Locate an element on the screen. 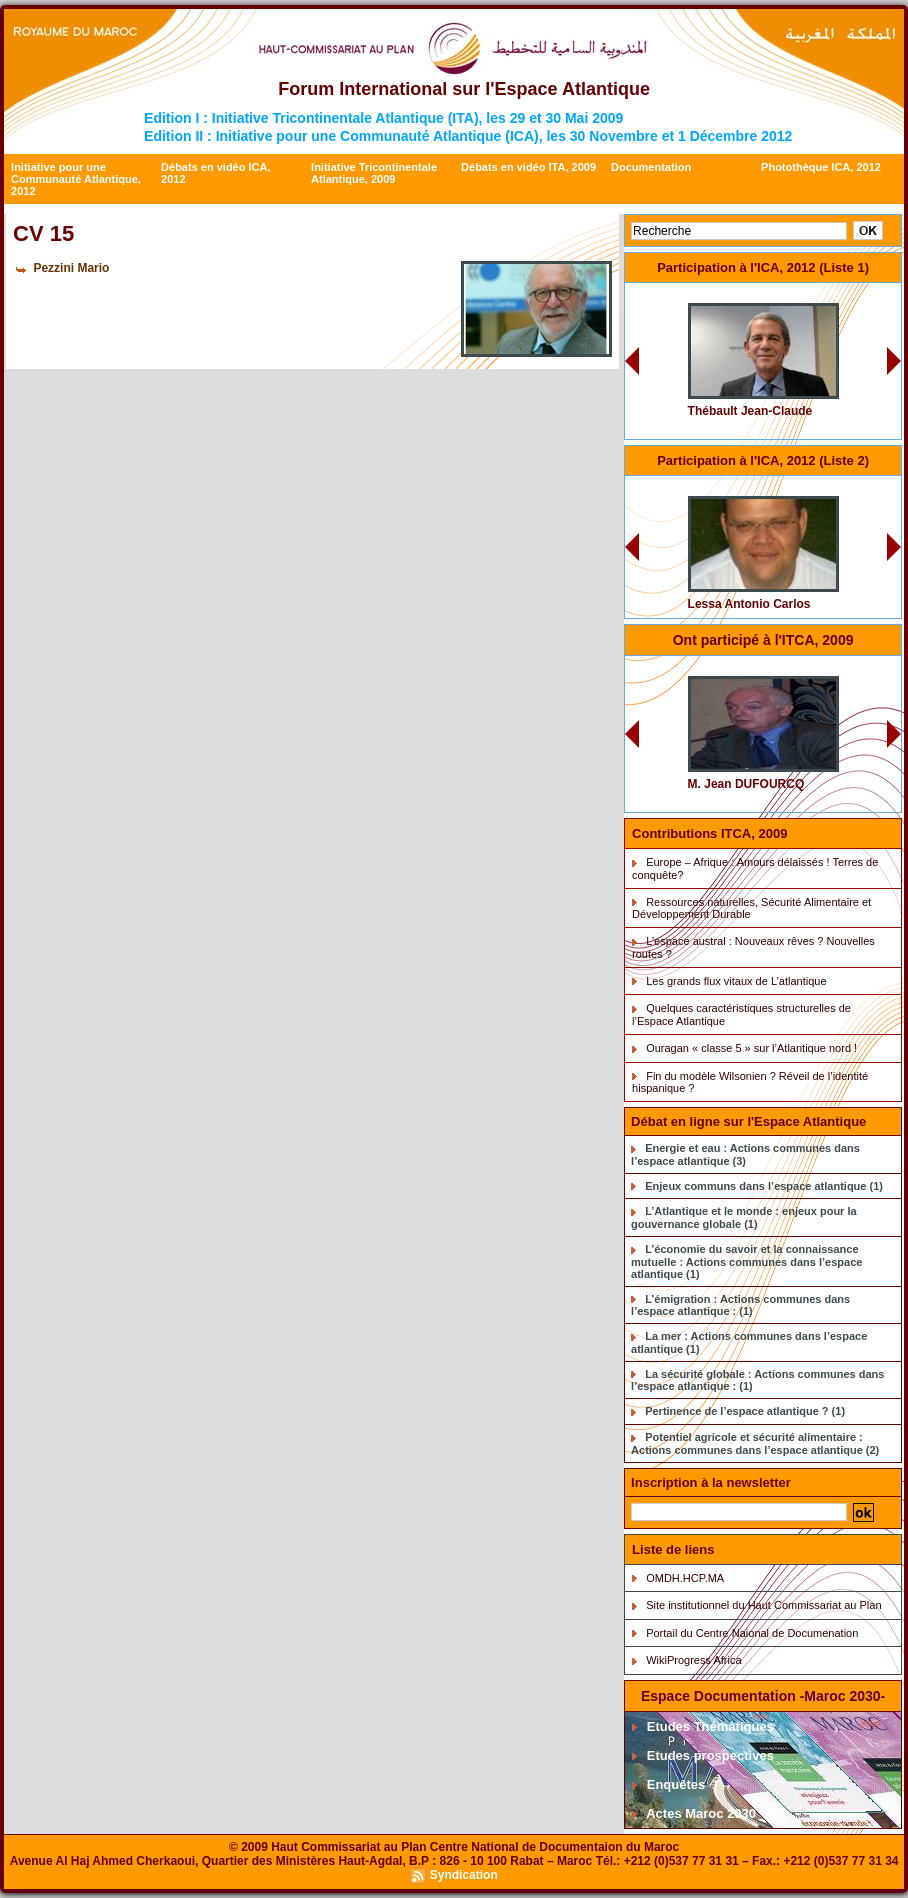 The image size is (908, 1898). CV 34 is located at coordinates (825, 488).